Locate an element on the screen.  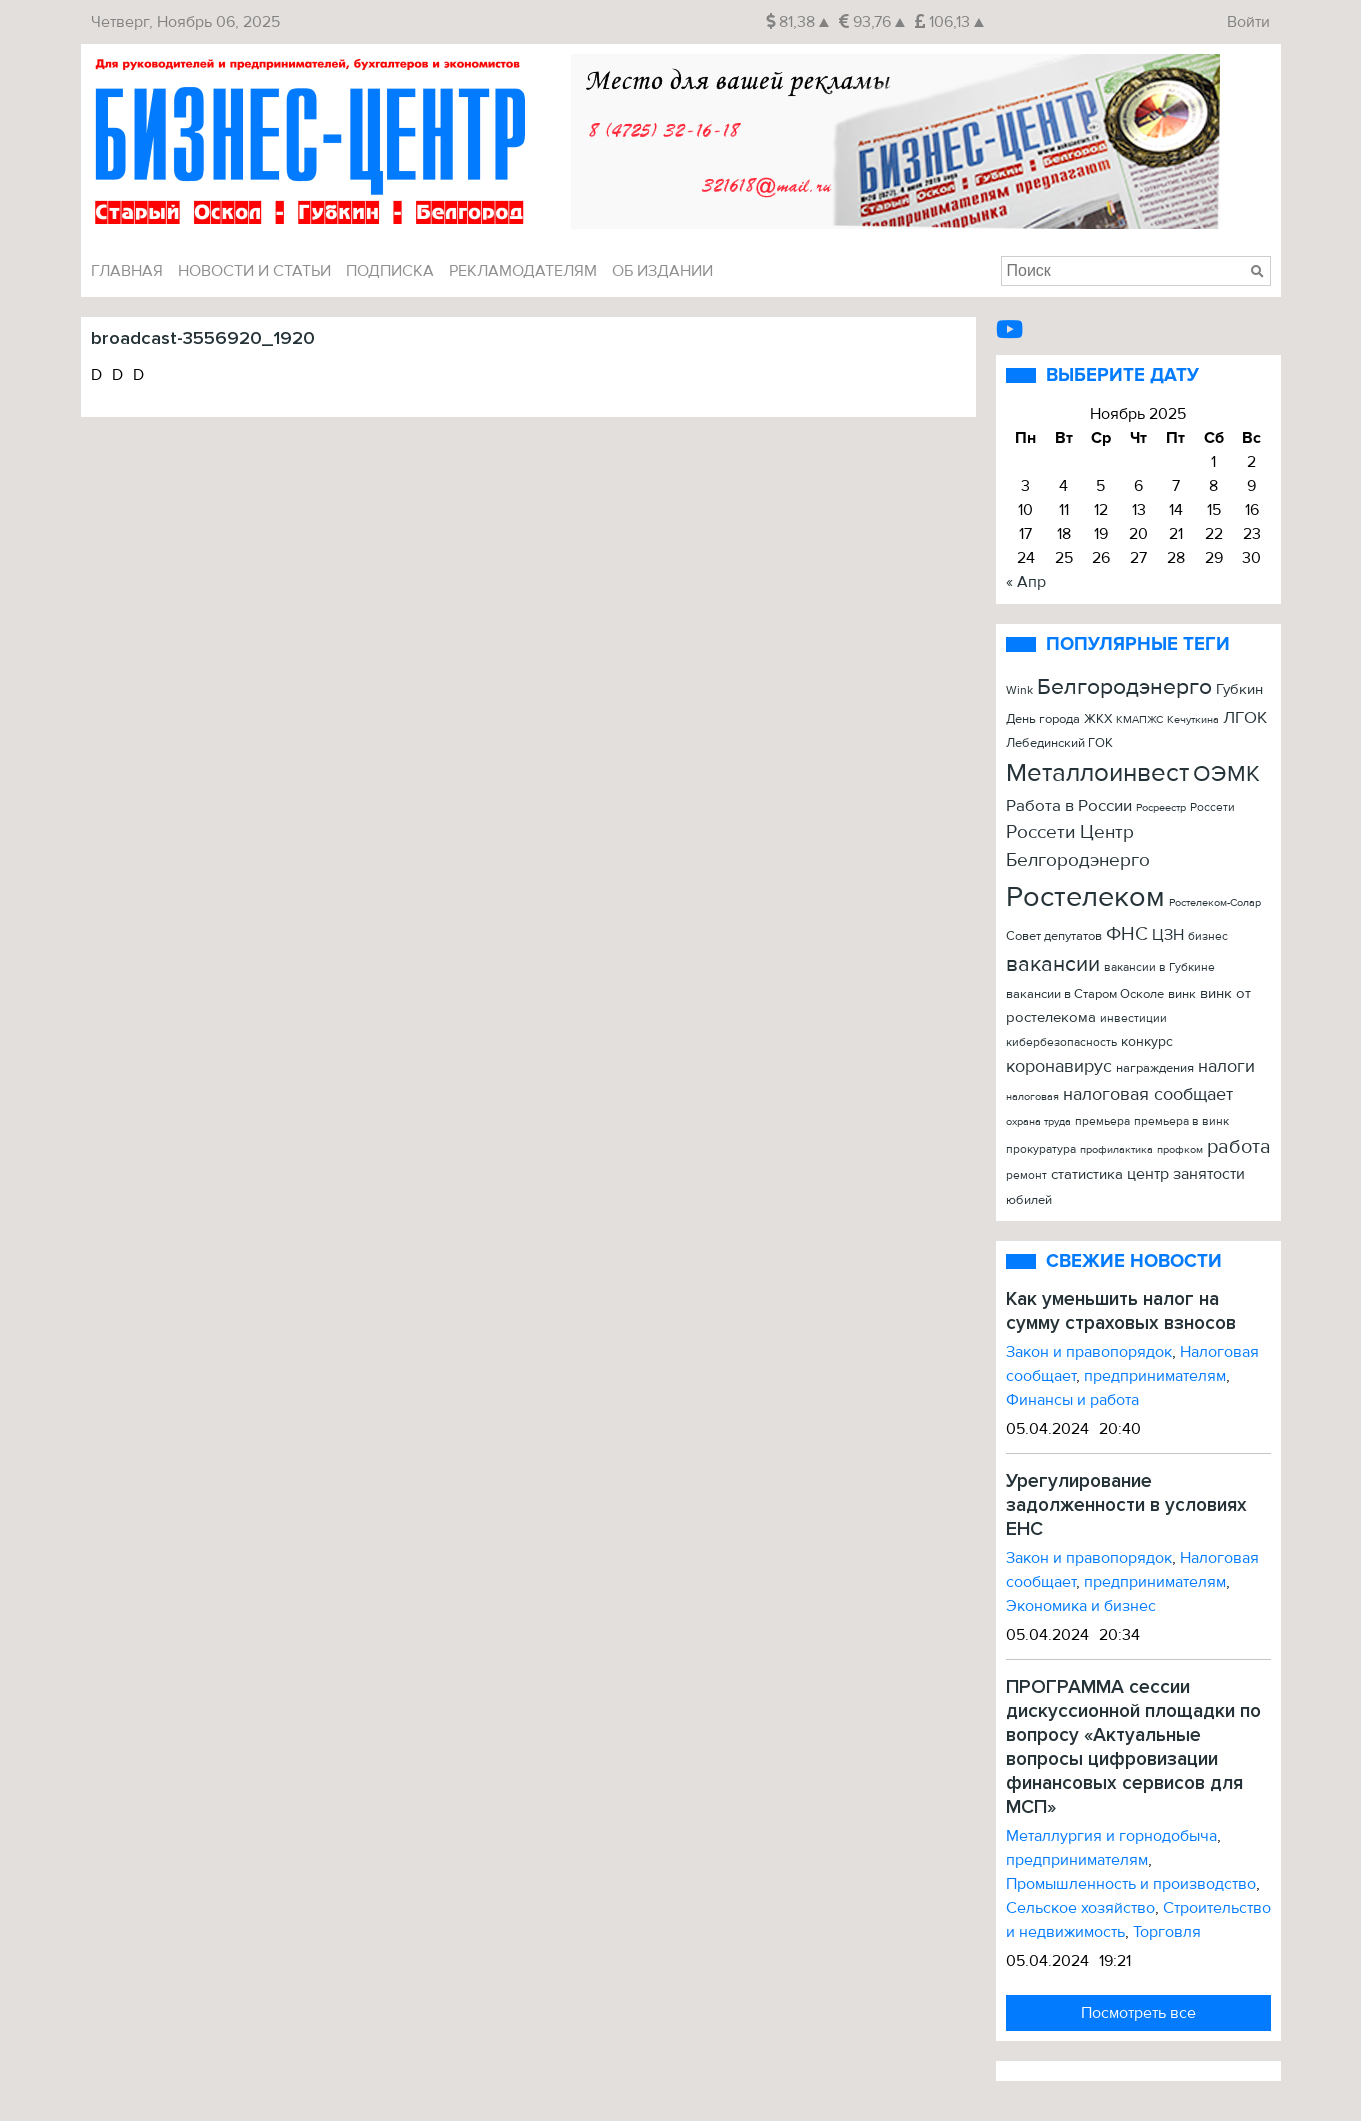
налоговая сообщает [налоговая сообщает (67 элементов)] is located at coordinates (1148, 1094).